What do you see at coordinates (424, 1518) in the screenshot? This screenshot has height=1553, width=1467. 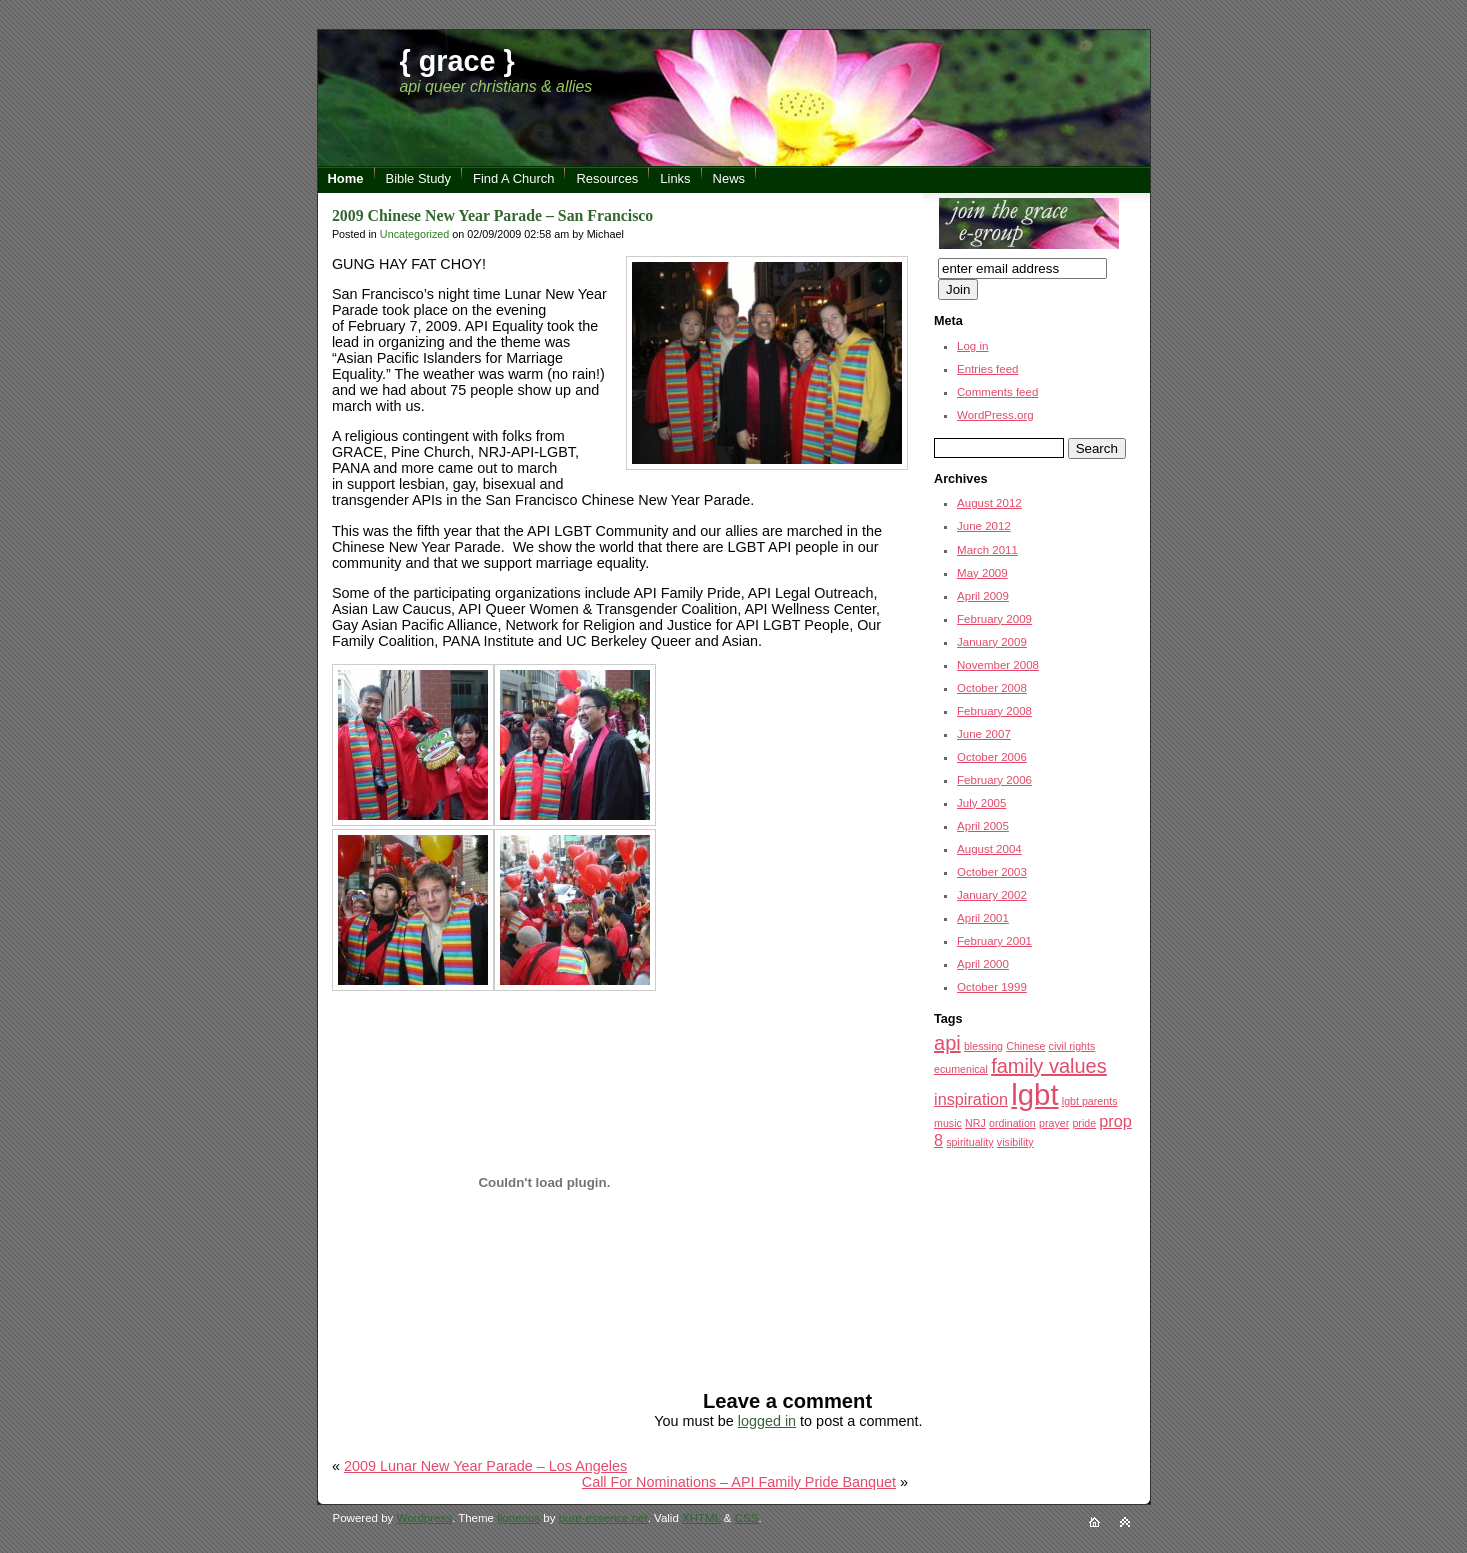 I see `Wordpress` at bounding box center [424, 1518].